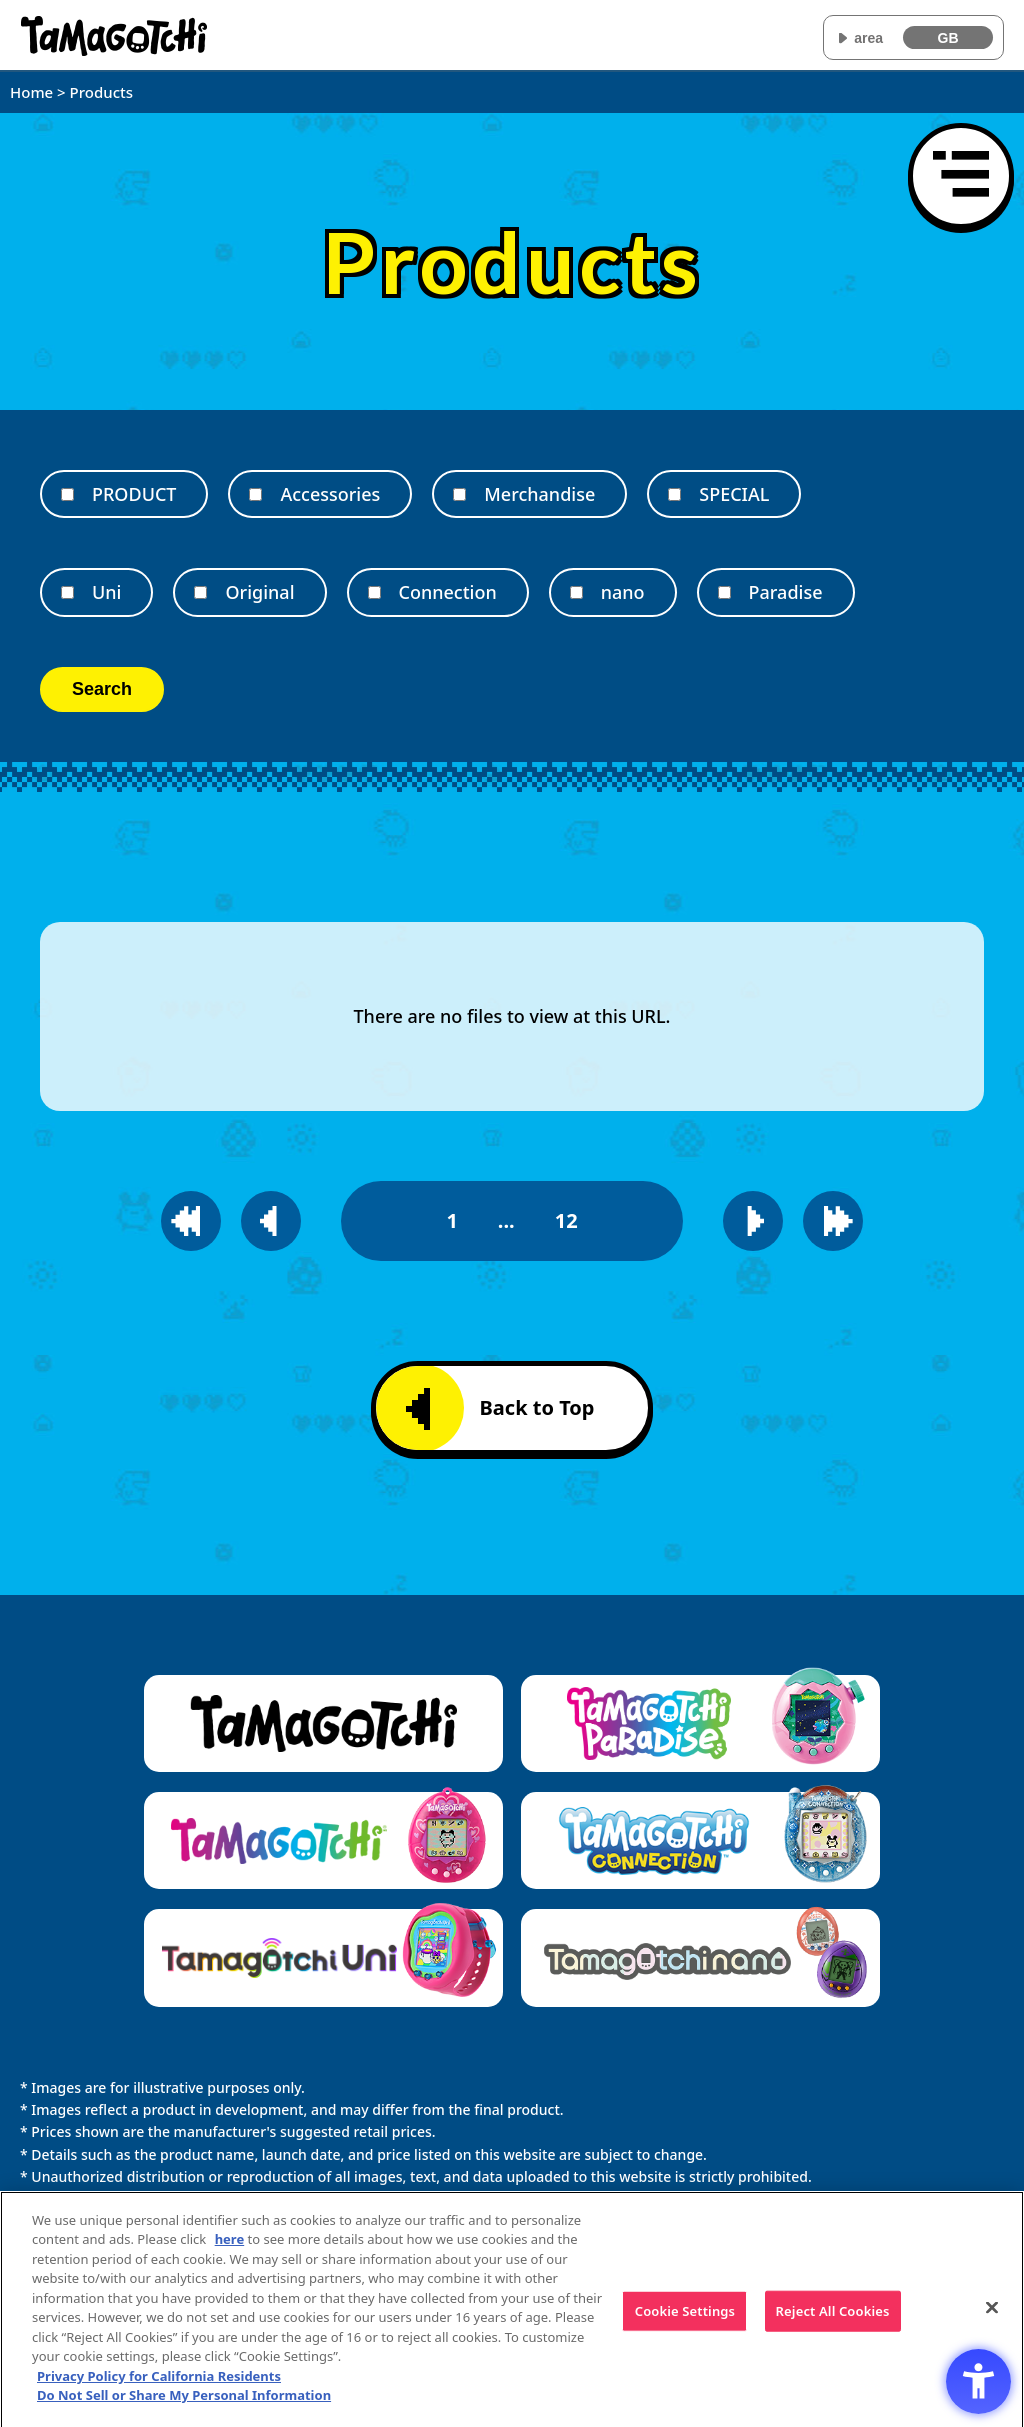 The height and width of the screenshot is (2427, 1024). What do you see at coordinates (500, 1409) in the screenshot?
I see `Back to Top` at bounding box center [500, 1409].